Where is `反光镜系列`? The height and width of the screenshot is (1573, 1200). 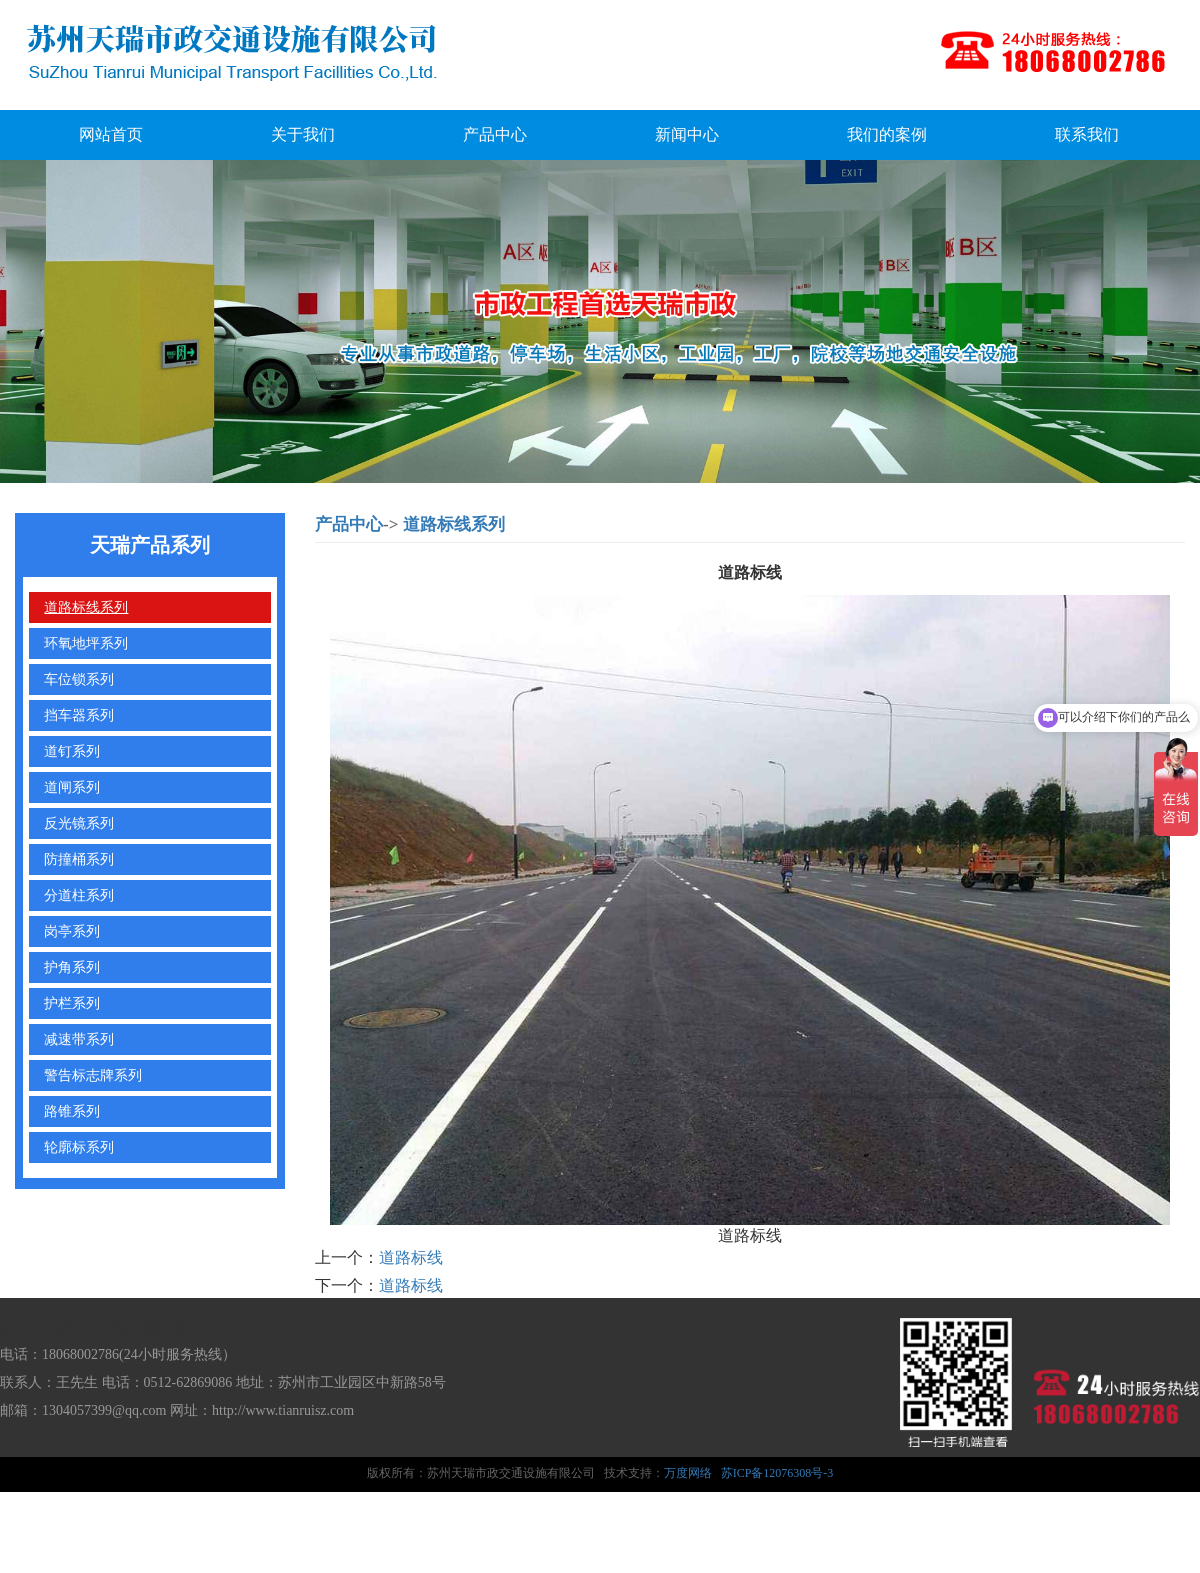 反光镜系列 is located at coordinates (79, 823).